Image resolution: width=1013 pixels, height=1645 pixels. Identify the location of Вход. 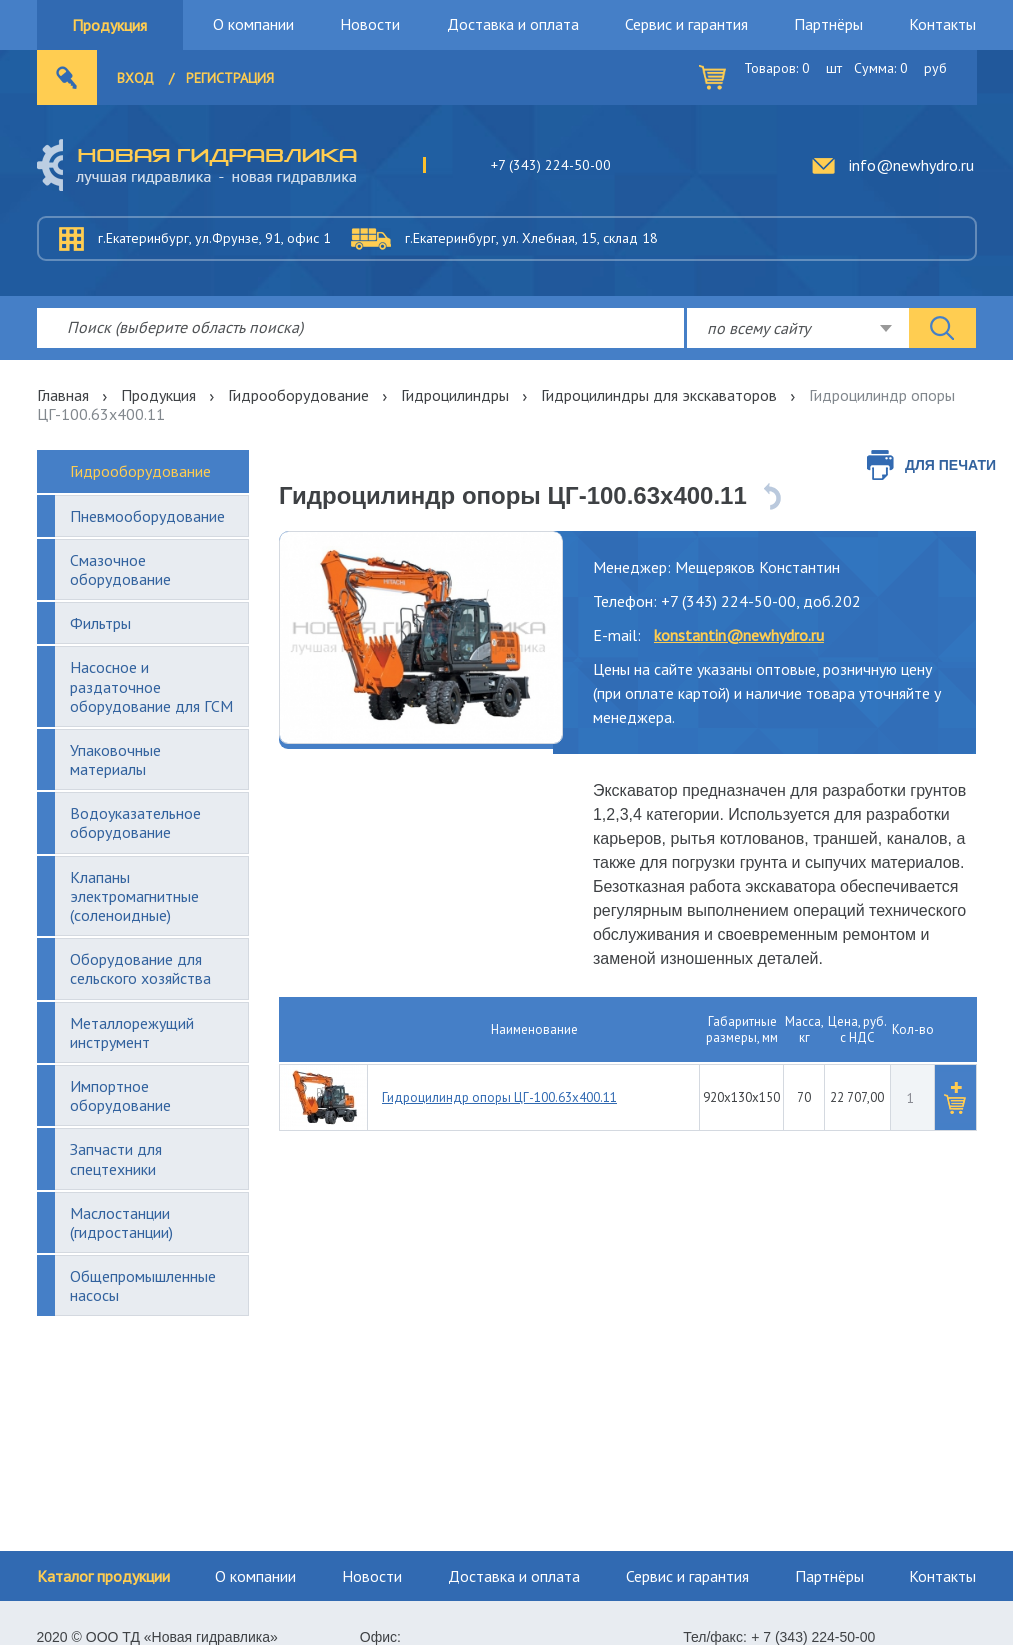
(135, 78).